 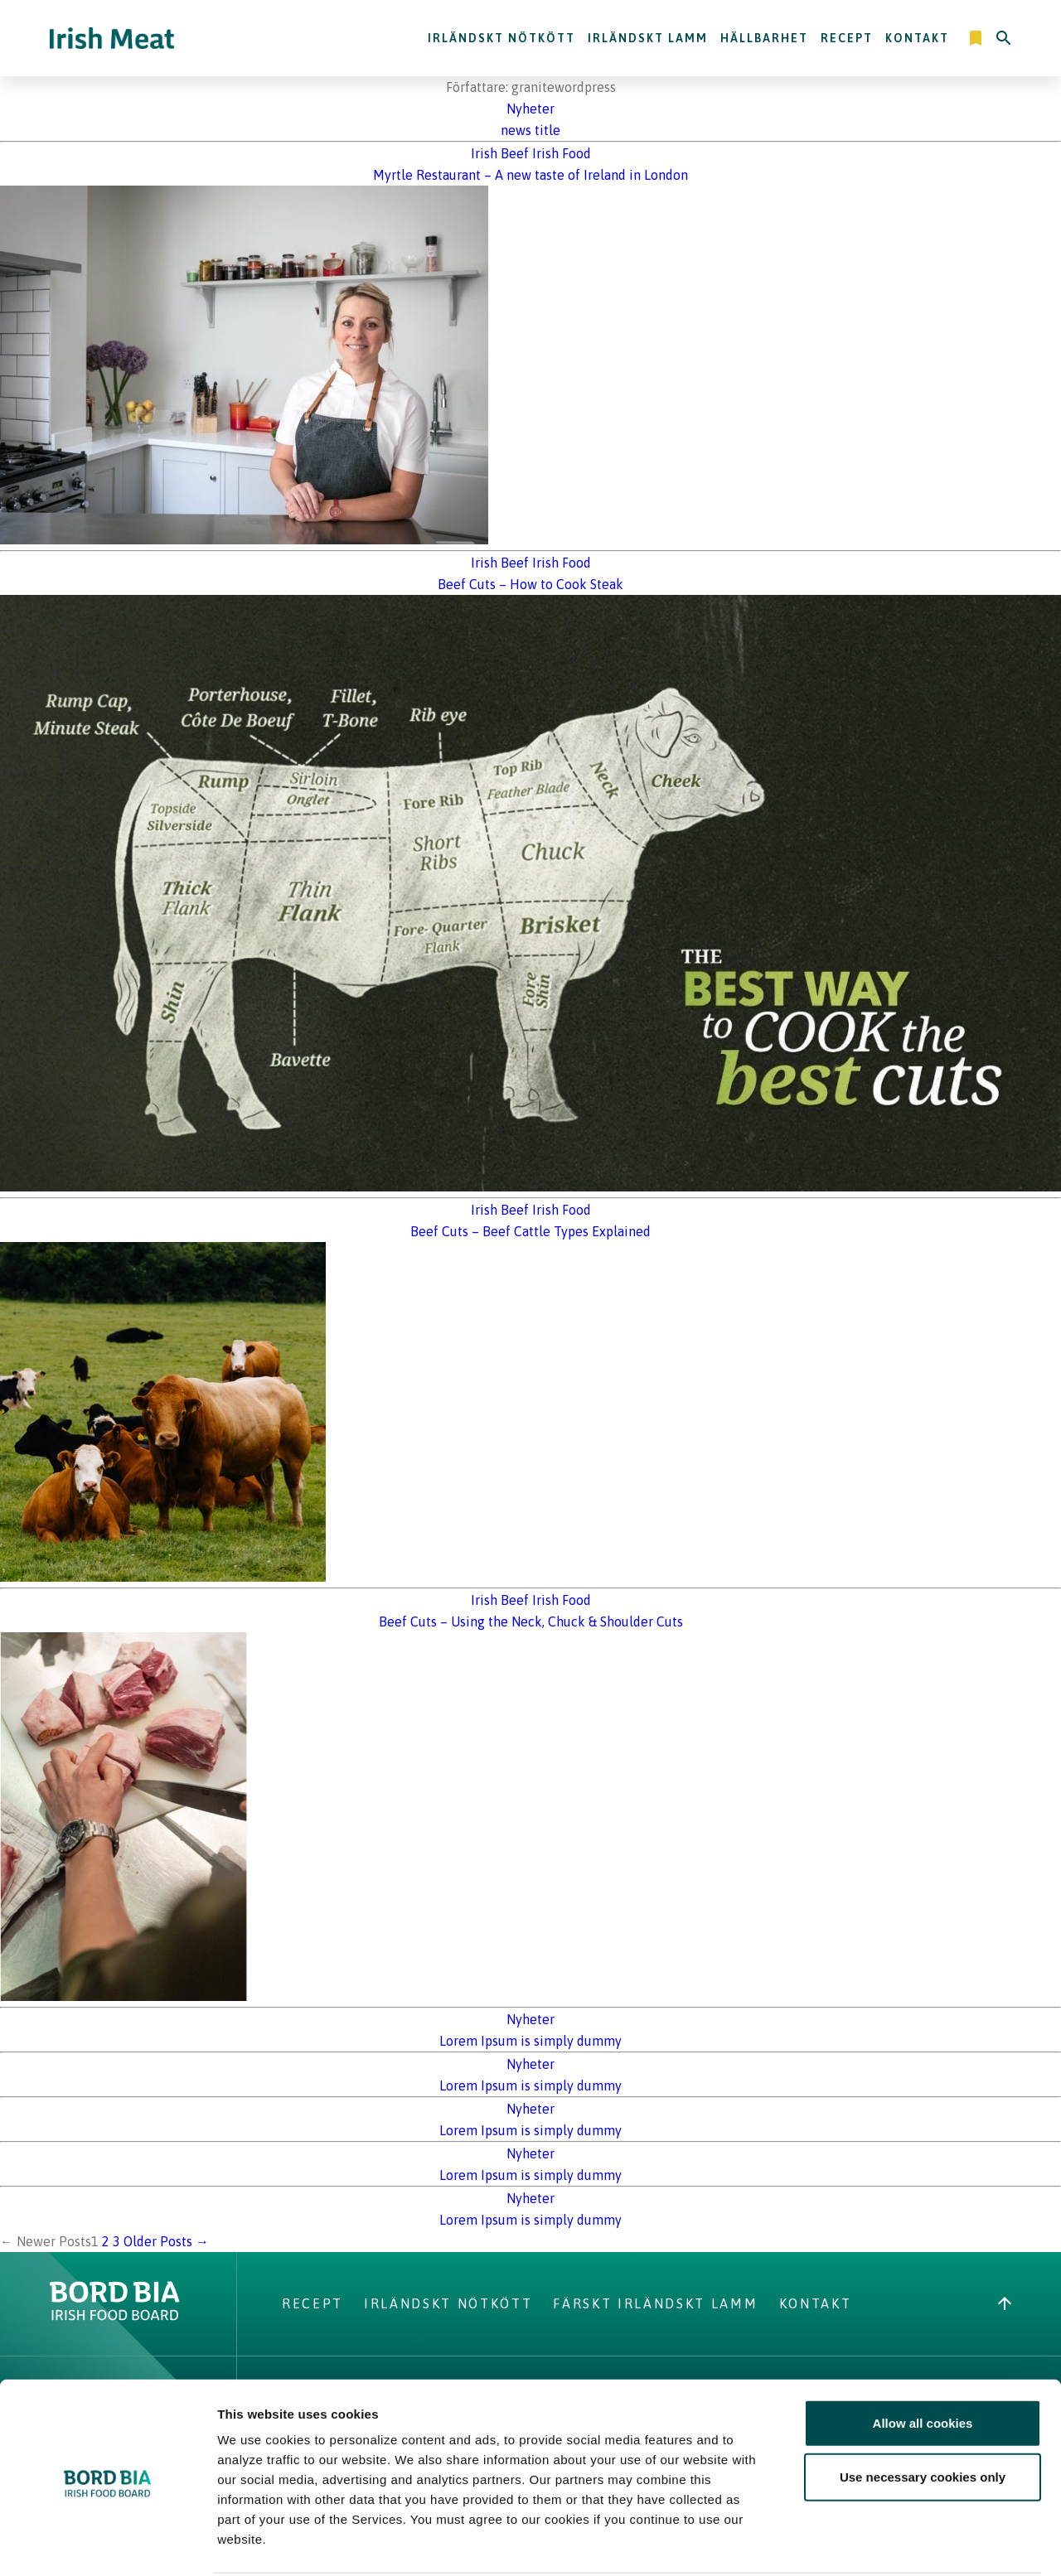 What do you see at coordinates (530, 174) in the screenshot?
I see `Myrtle Restaurant – A new taste of Ireland in London` at bounding box center [530, 174].